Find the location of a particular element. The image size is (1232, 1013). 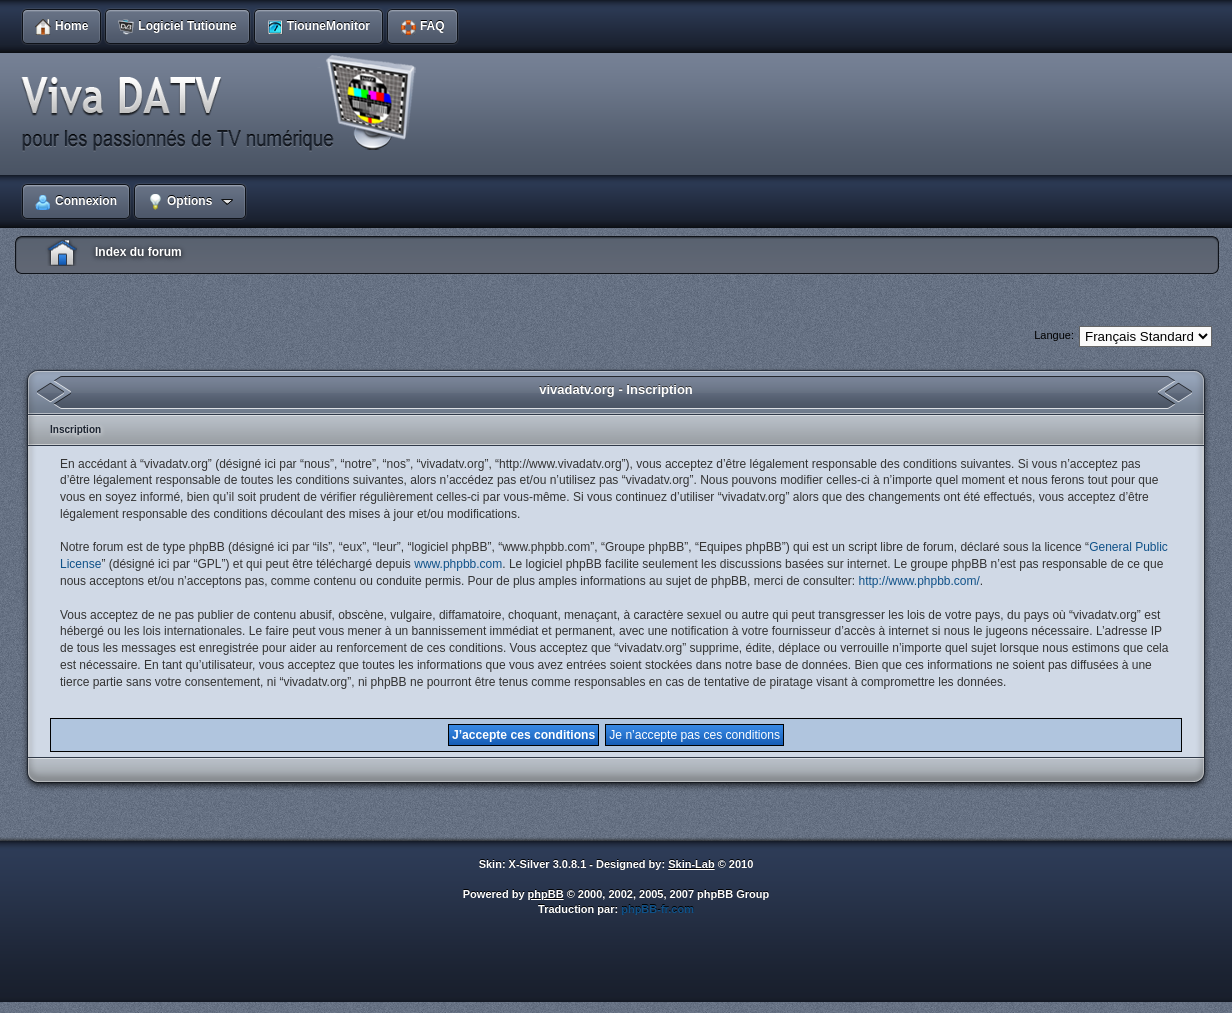

Index du forum is located at coordinates (138, 252).